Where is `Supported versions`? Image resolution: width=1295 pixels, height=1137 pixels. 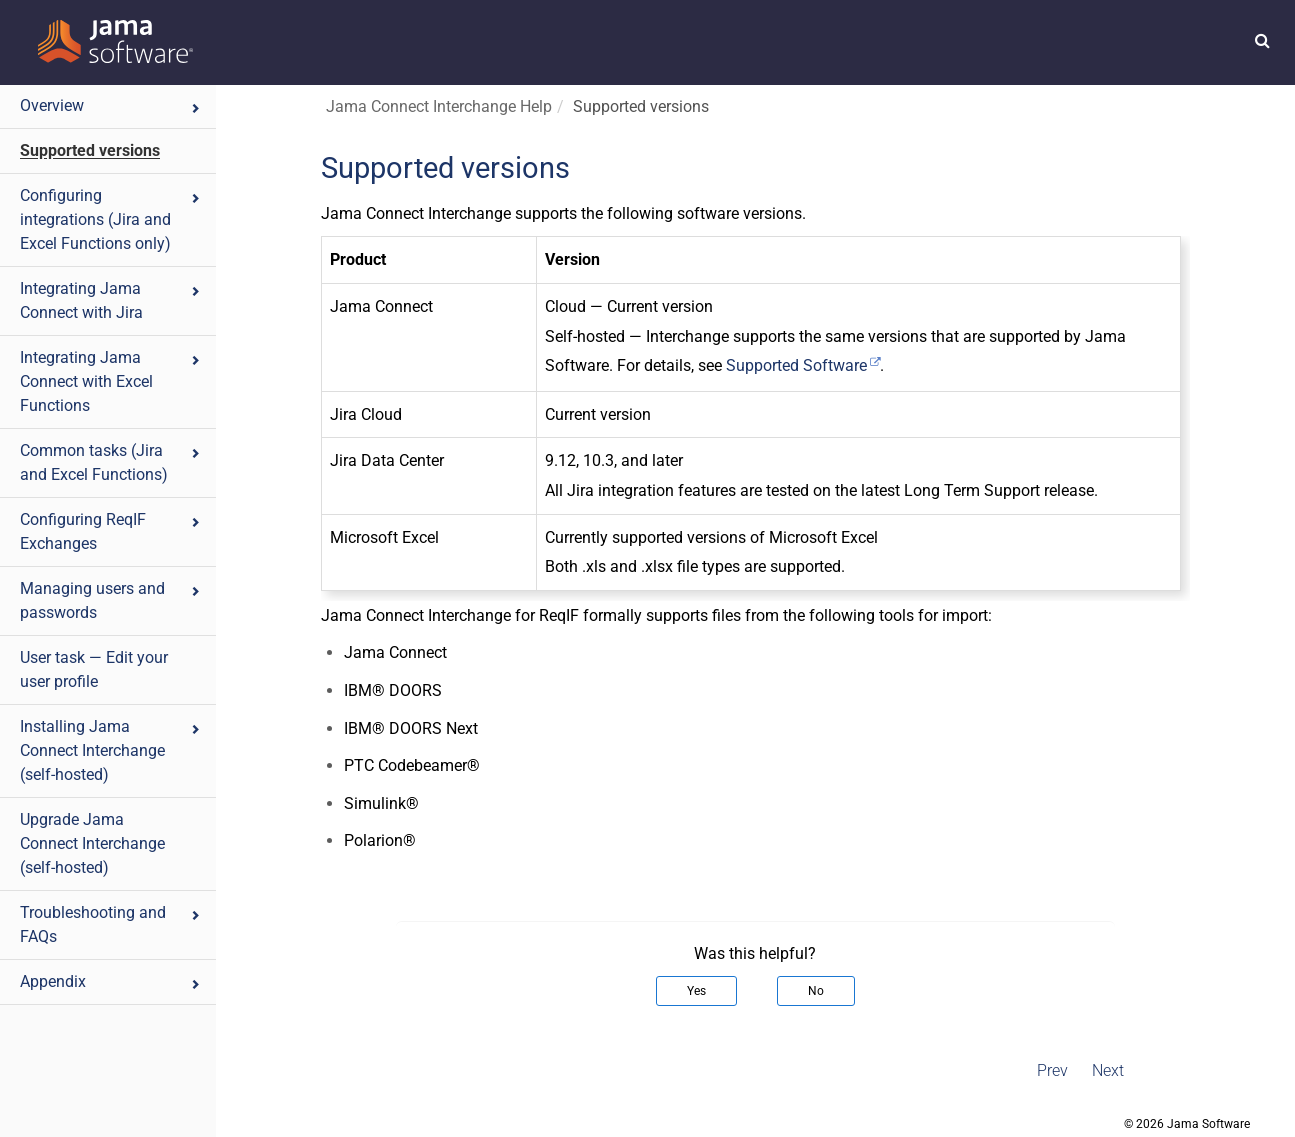
Supported versions is located at coordinates (90, 150).